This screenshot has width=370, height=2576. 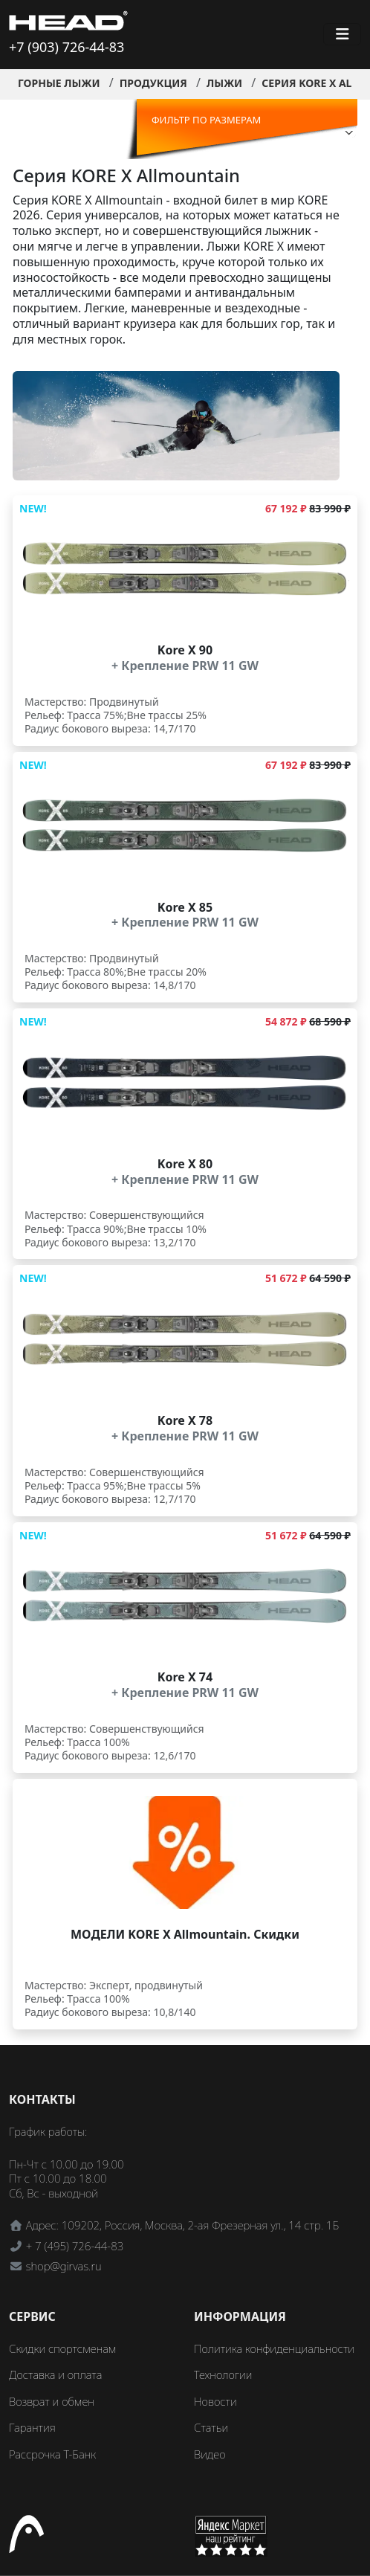 What do you see at coordinates (66, 47) in the screenshot?
I see `+7 (903) 726-44-83` at bounding box center [66, 47].